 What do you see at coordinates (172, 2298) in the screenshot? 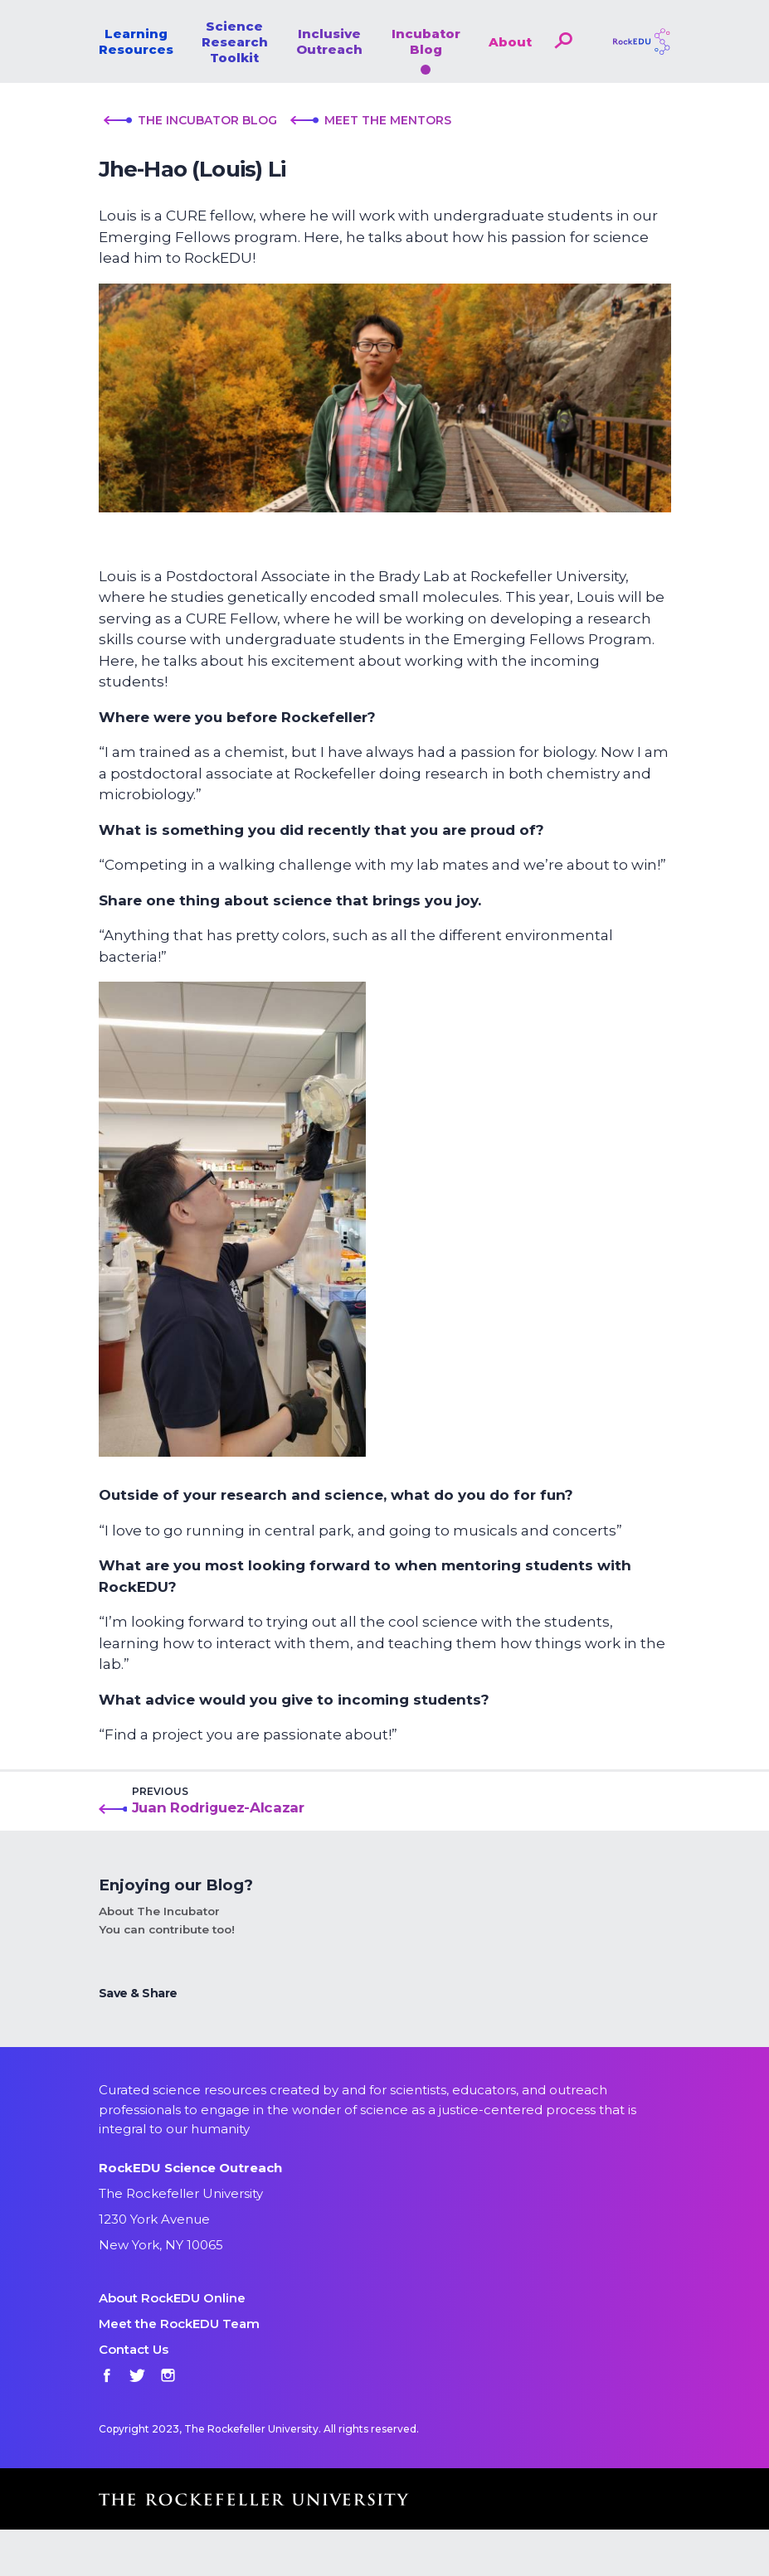
I see `About RockEDU Online` at bounding box center [172, 2298].